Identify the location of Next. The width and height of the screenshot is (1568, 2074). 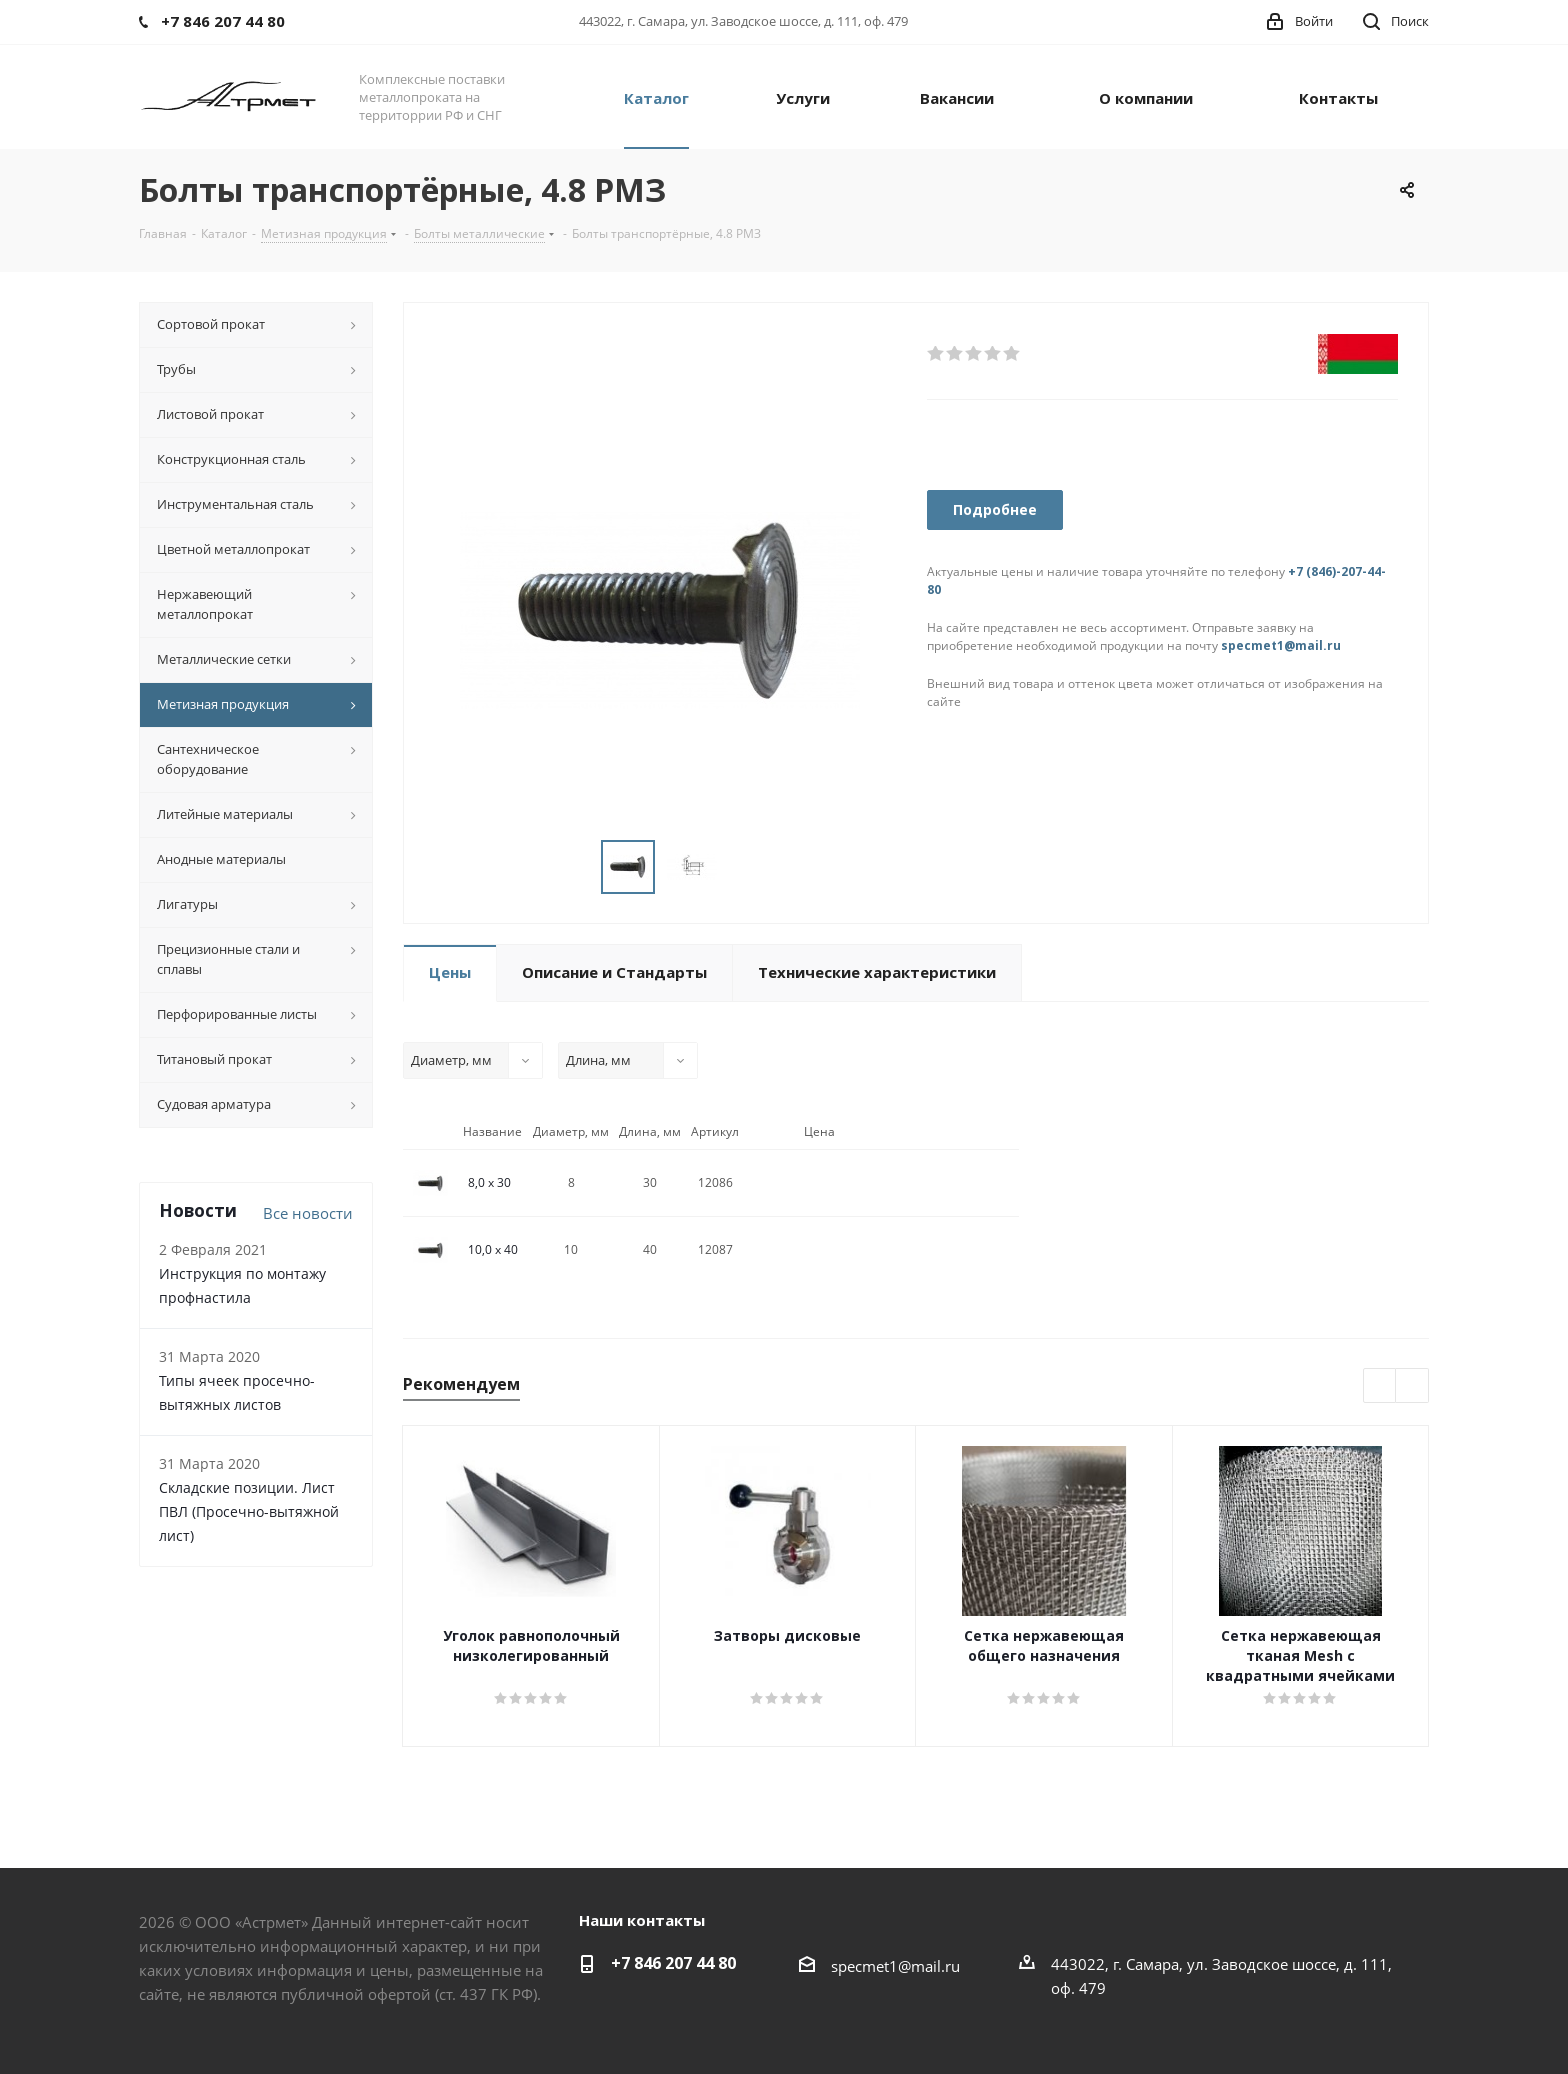
(1412, 1386).